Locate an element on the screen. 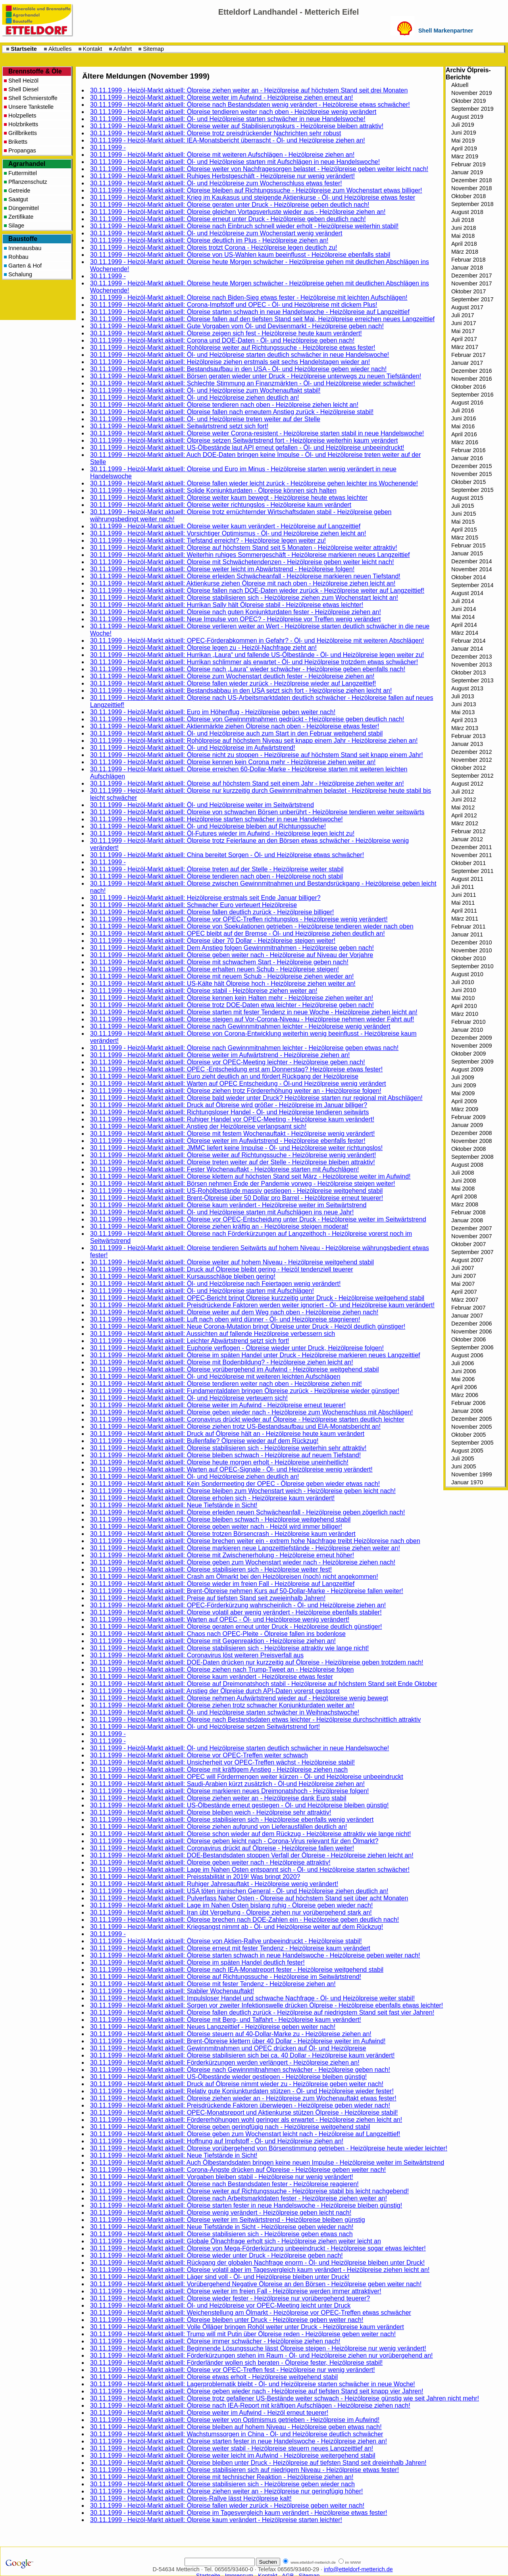 The width and height of the screenshot is (508, 2576). November 2015 is located at coordinates (471, 474).